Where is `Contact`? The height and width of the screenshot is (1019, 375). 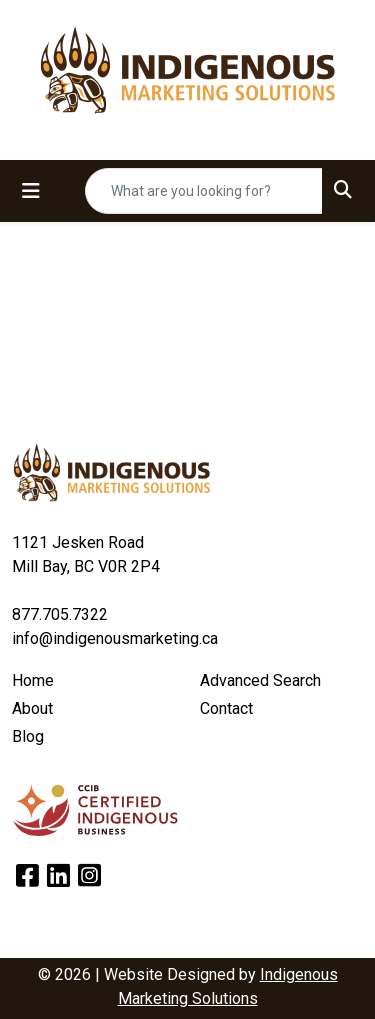 Contact is located at coordinates (226, 708).